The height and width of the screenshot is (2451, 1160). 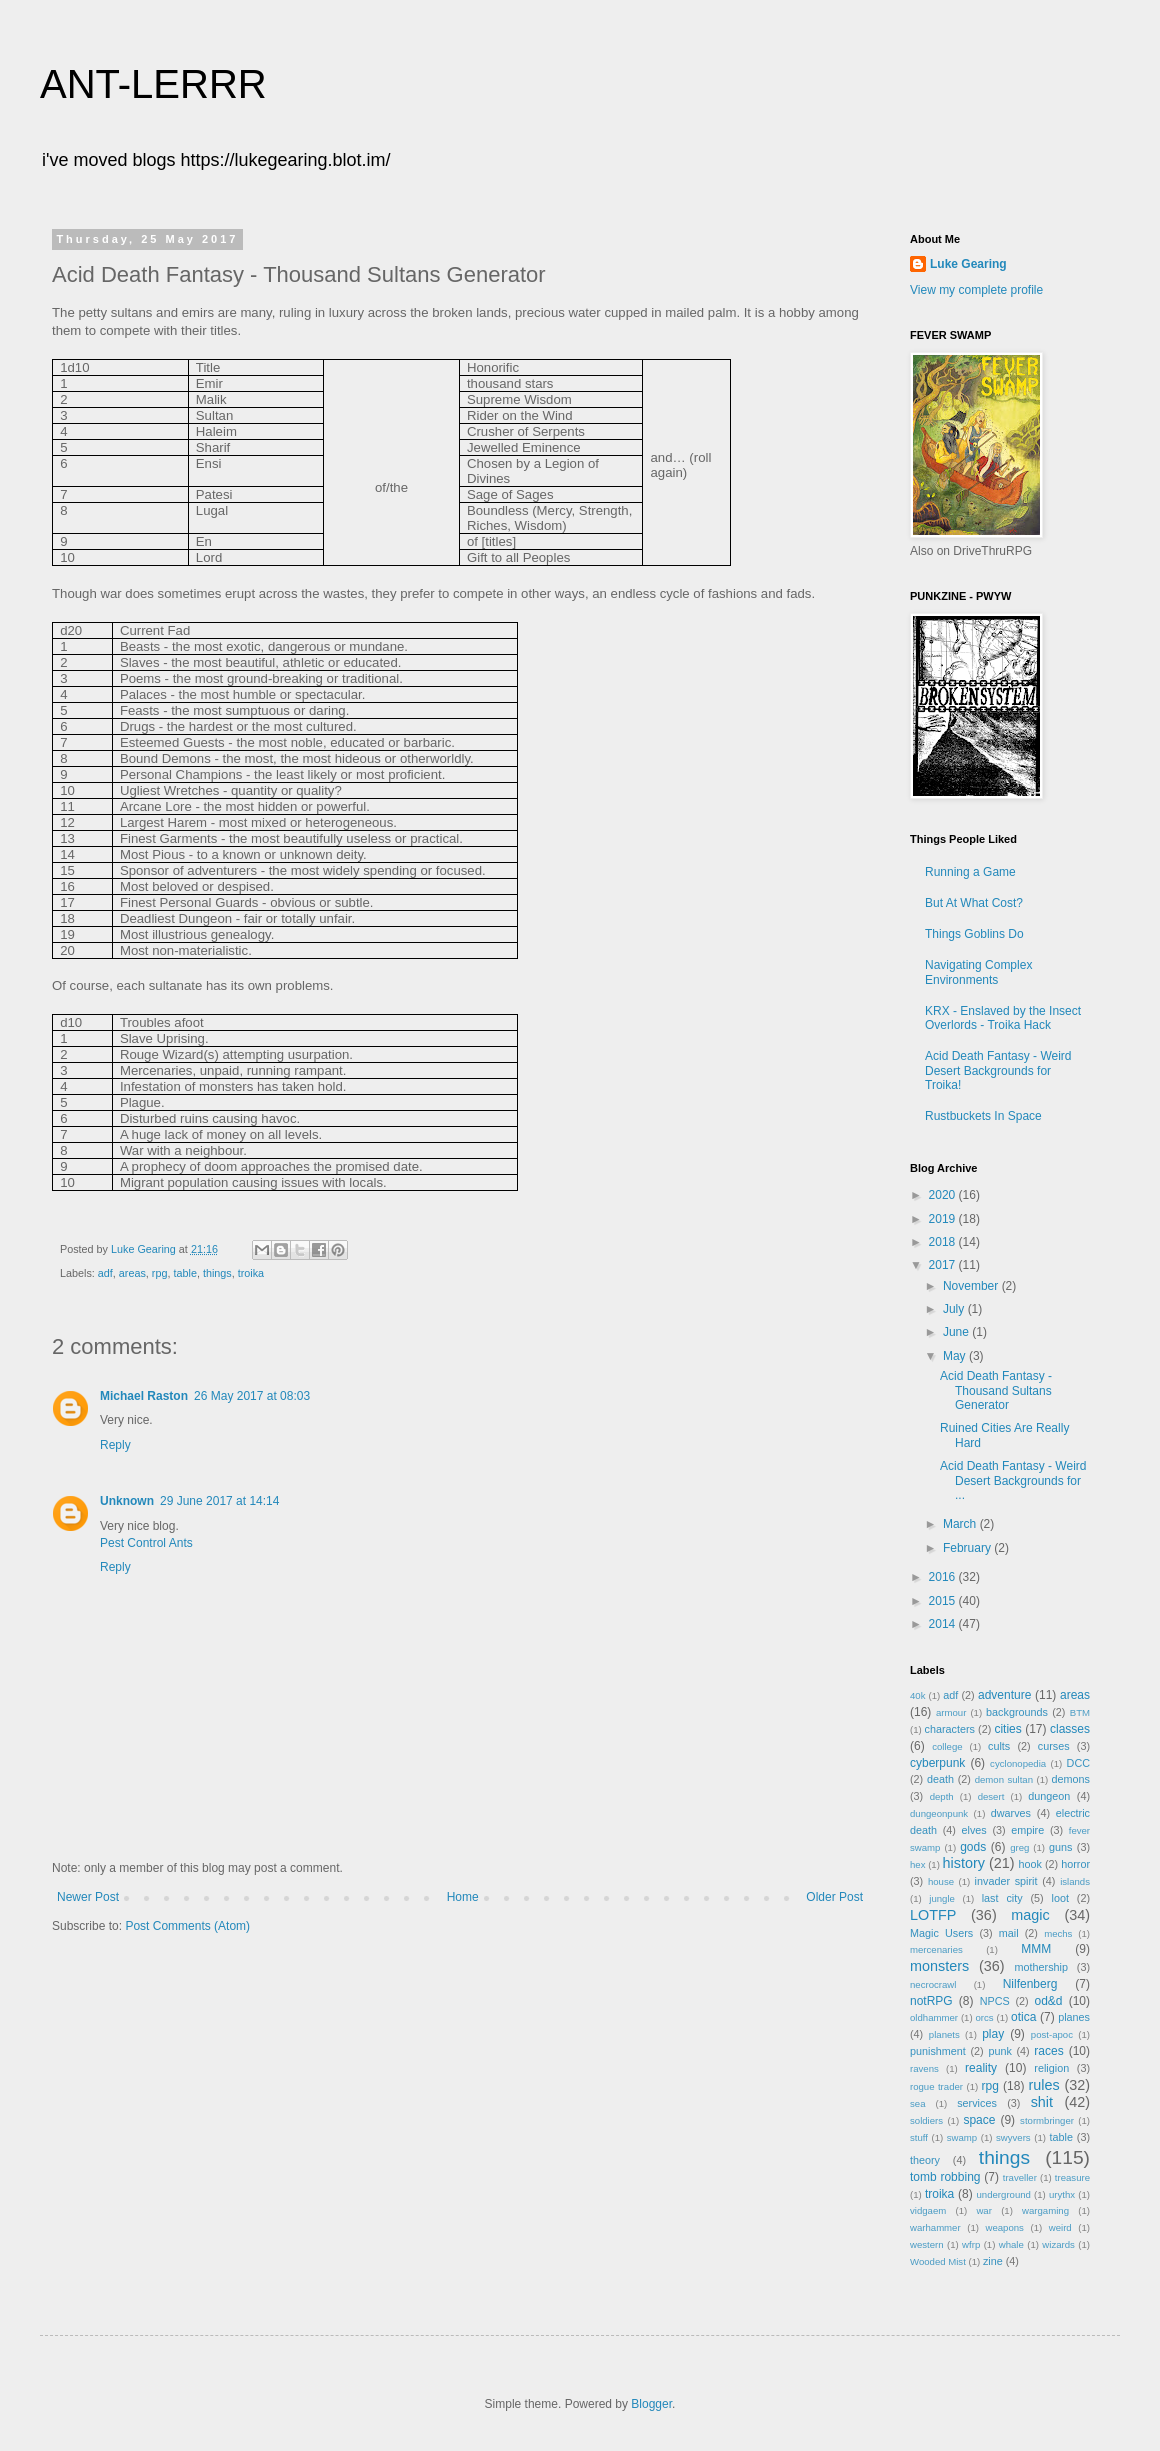 What do you see at coordinates (974, 934) in the screenshot?
I see `Things Goblins Do` at bounding box center [974, 934].